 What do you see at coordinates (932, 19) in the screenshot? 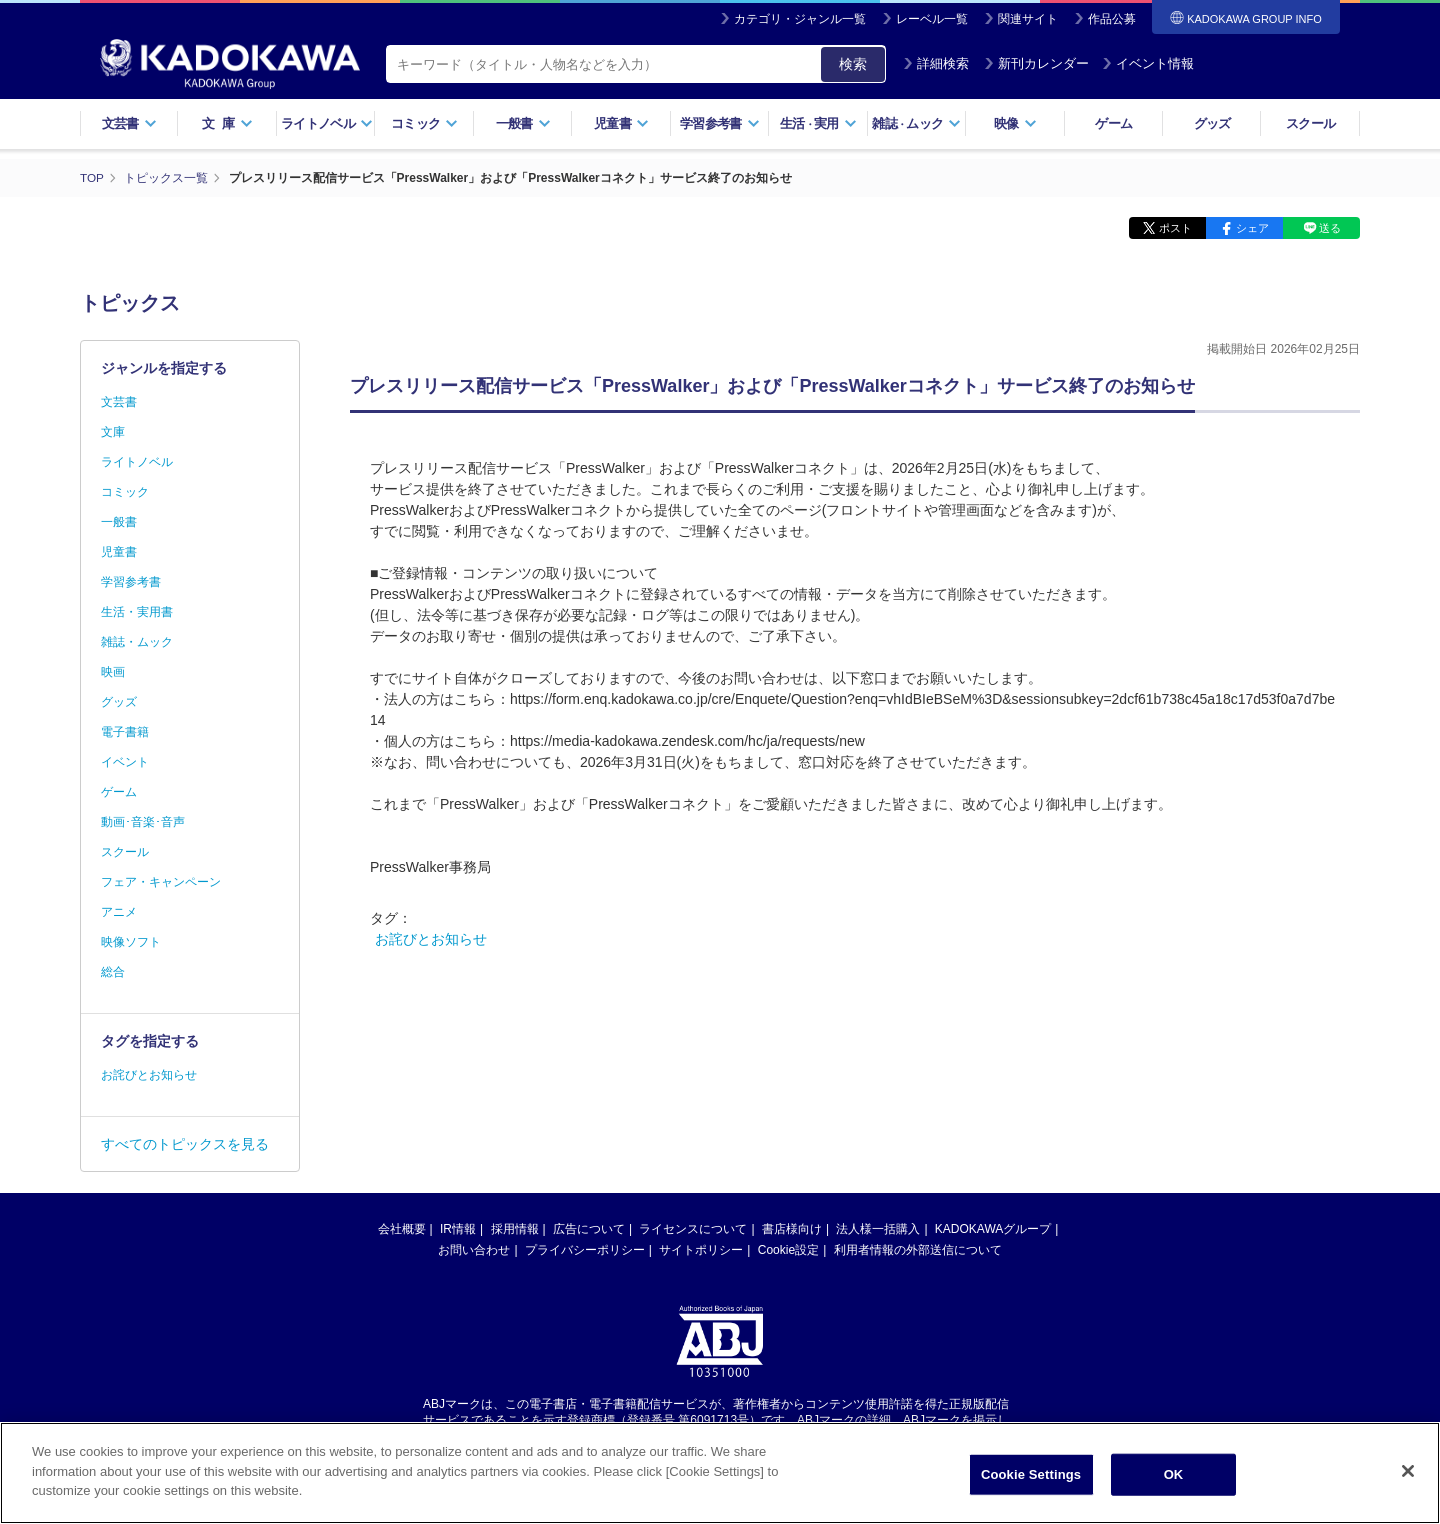
I see `レーベル一覧` at bounding box center [932, 19].